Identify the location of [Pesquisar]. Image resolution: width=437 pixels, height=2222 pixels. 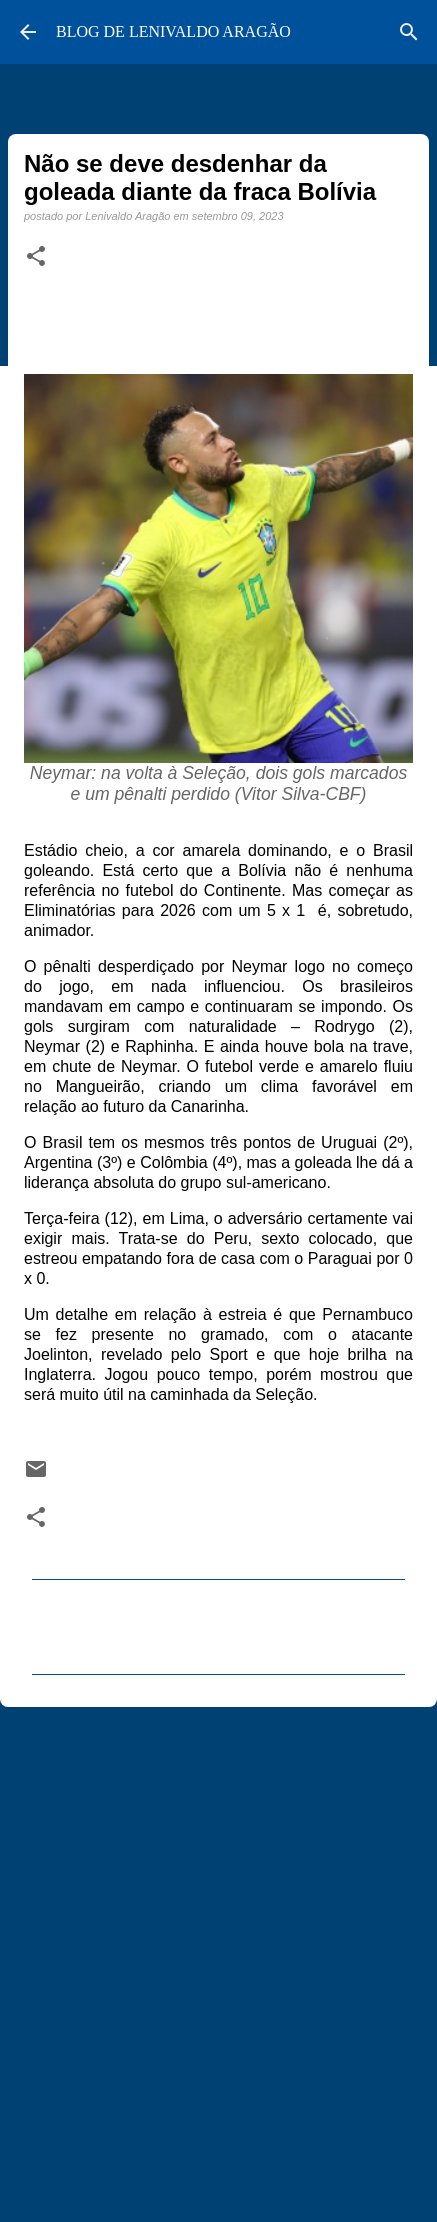
(409, 32).